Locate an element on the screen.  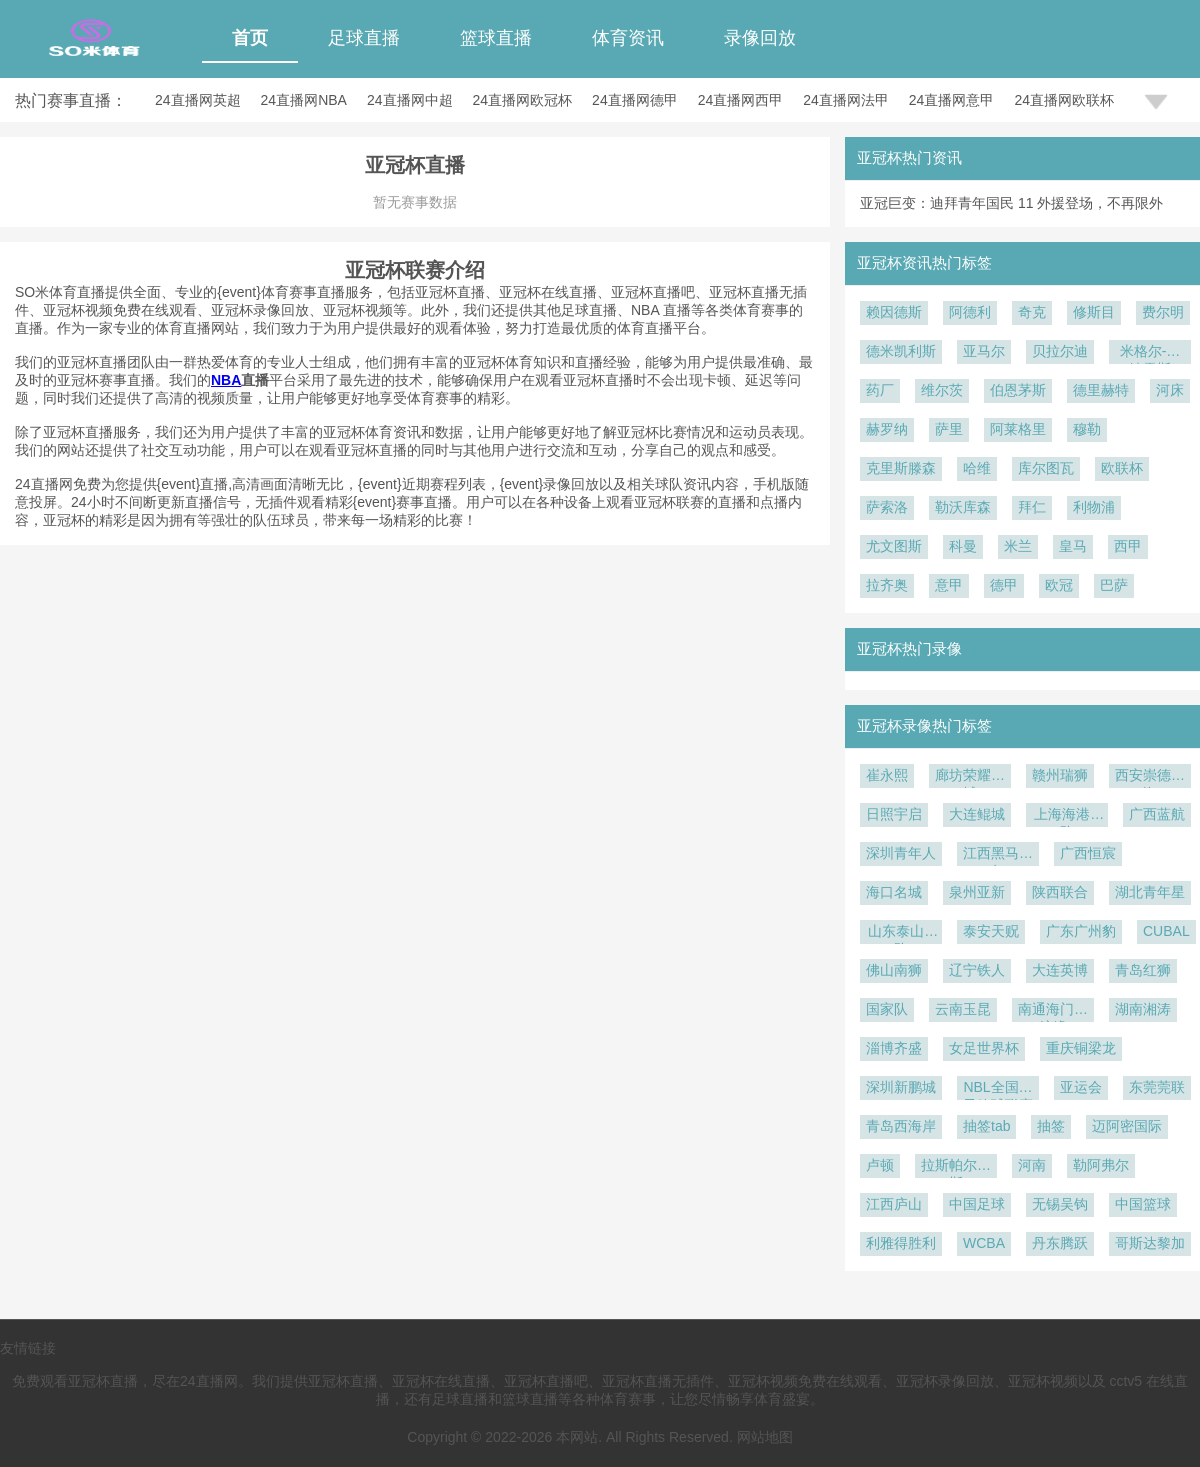
深圳青年人 is located at coordinates (901, 853).